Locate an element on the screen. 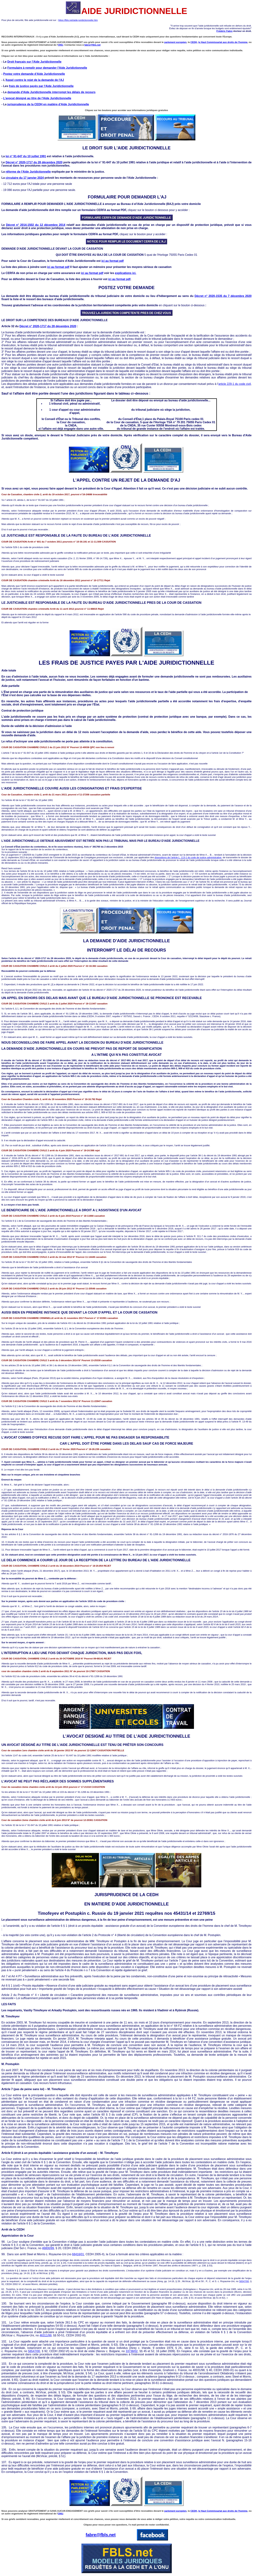 Image resolution: width=253 pixels, height=2576 pixels. Décret n° 2020-1717 du 28 décembre 2020 is located at coordinates (34, 162).